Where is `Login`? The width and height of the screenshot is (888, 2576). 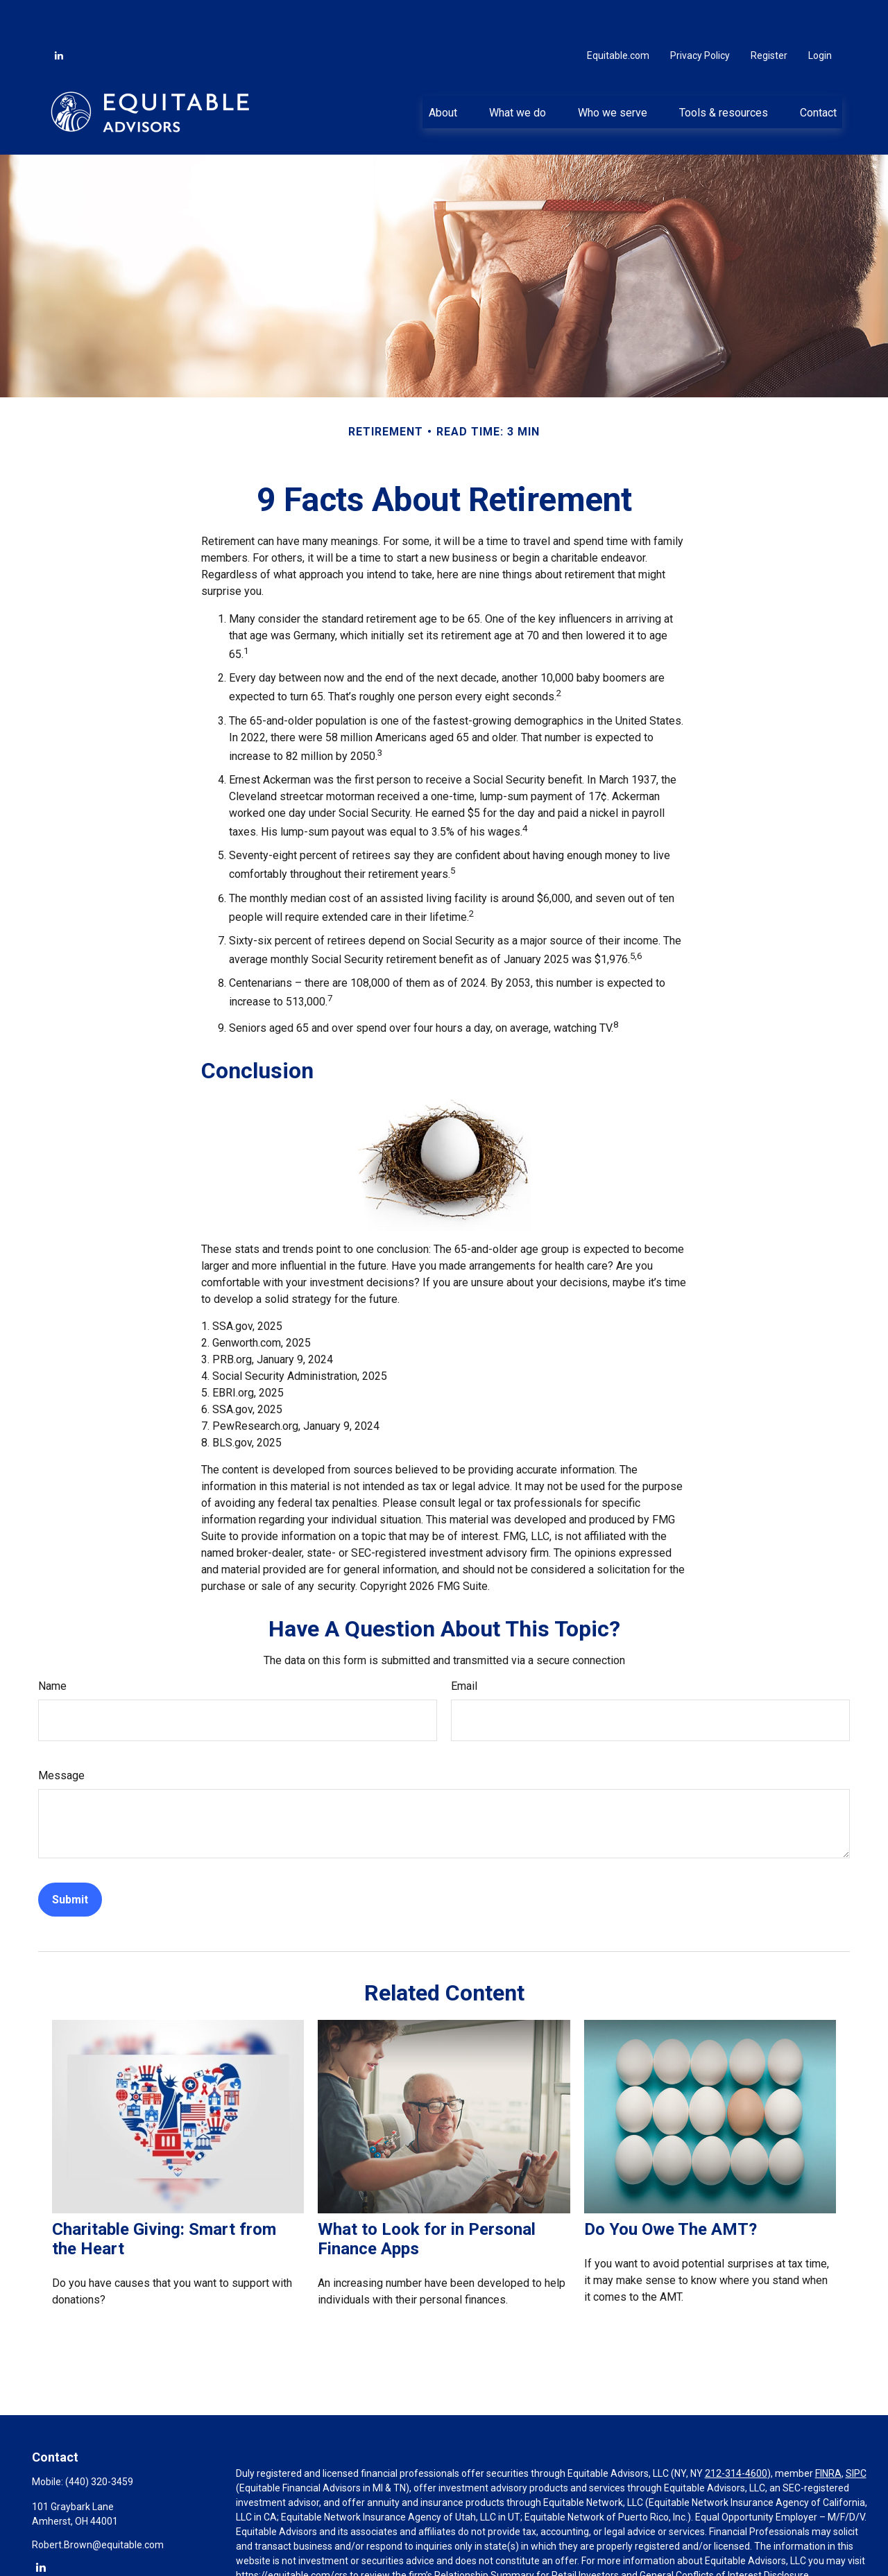
Login is located at coordinates (820, 13).